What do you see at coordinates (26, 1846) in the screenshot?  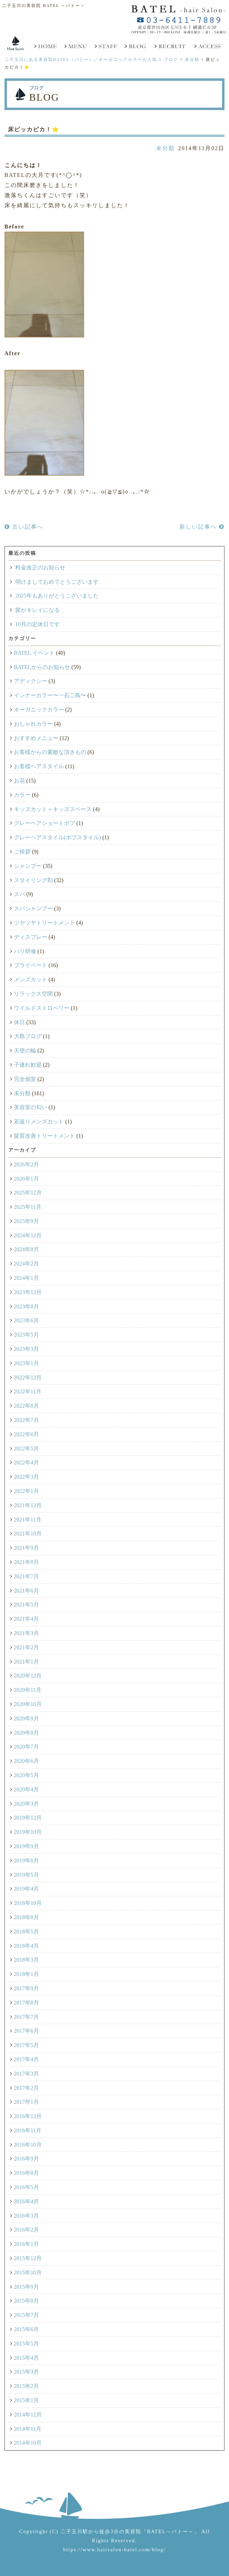 I see `2019年9月` at bounding box center [26, 1846].